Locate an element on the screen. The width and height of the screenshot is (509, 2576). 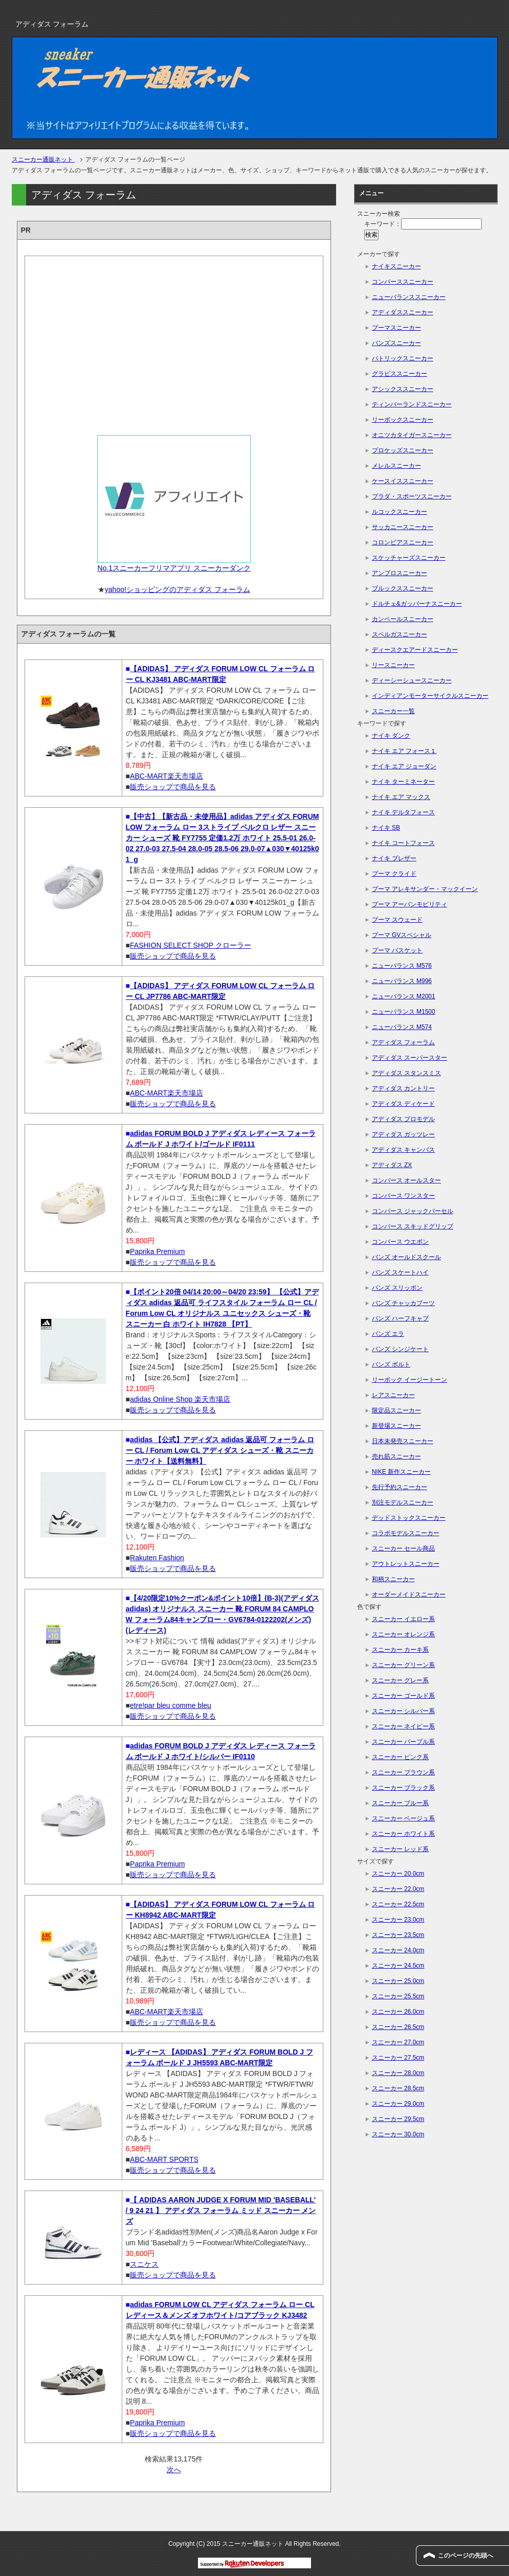
ナイキ コートフォース is located at coordinates (403, 843).